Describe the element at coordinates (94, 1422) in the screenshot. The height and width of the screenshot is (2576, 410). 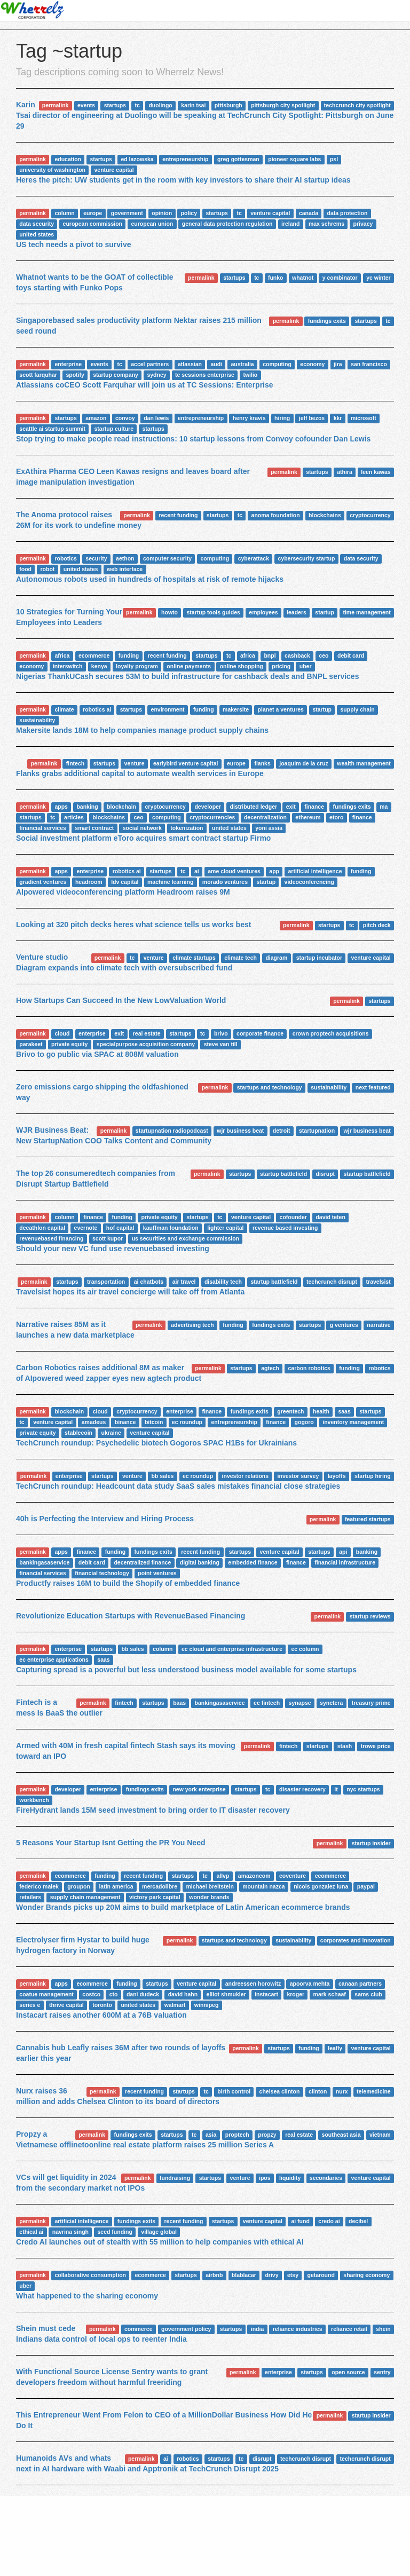
I see `amadeus` at that location.